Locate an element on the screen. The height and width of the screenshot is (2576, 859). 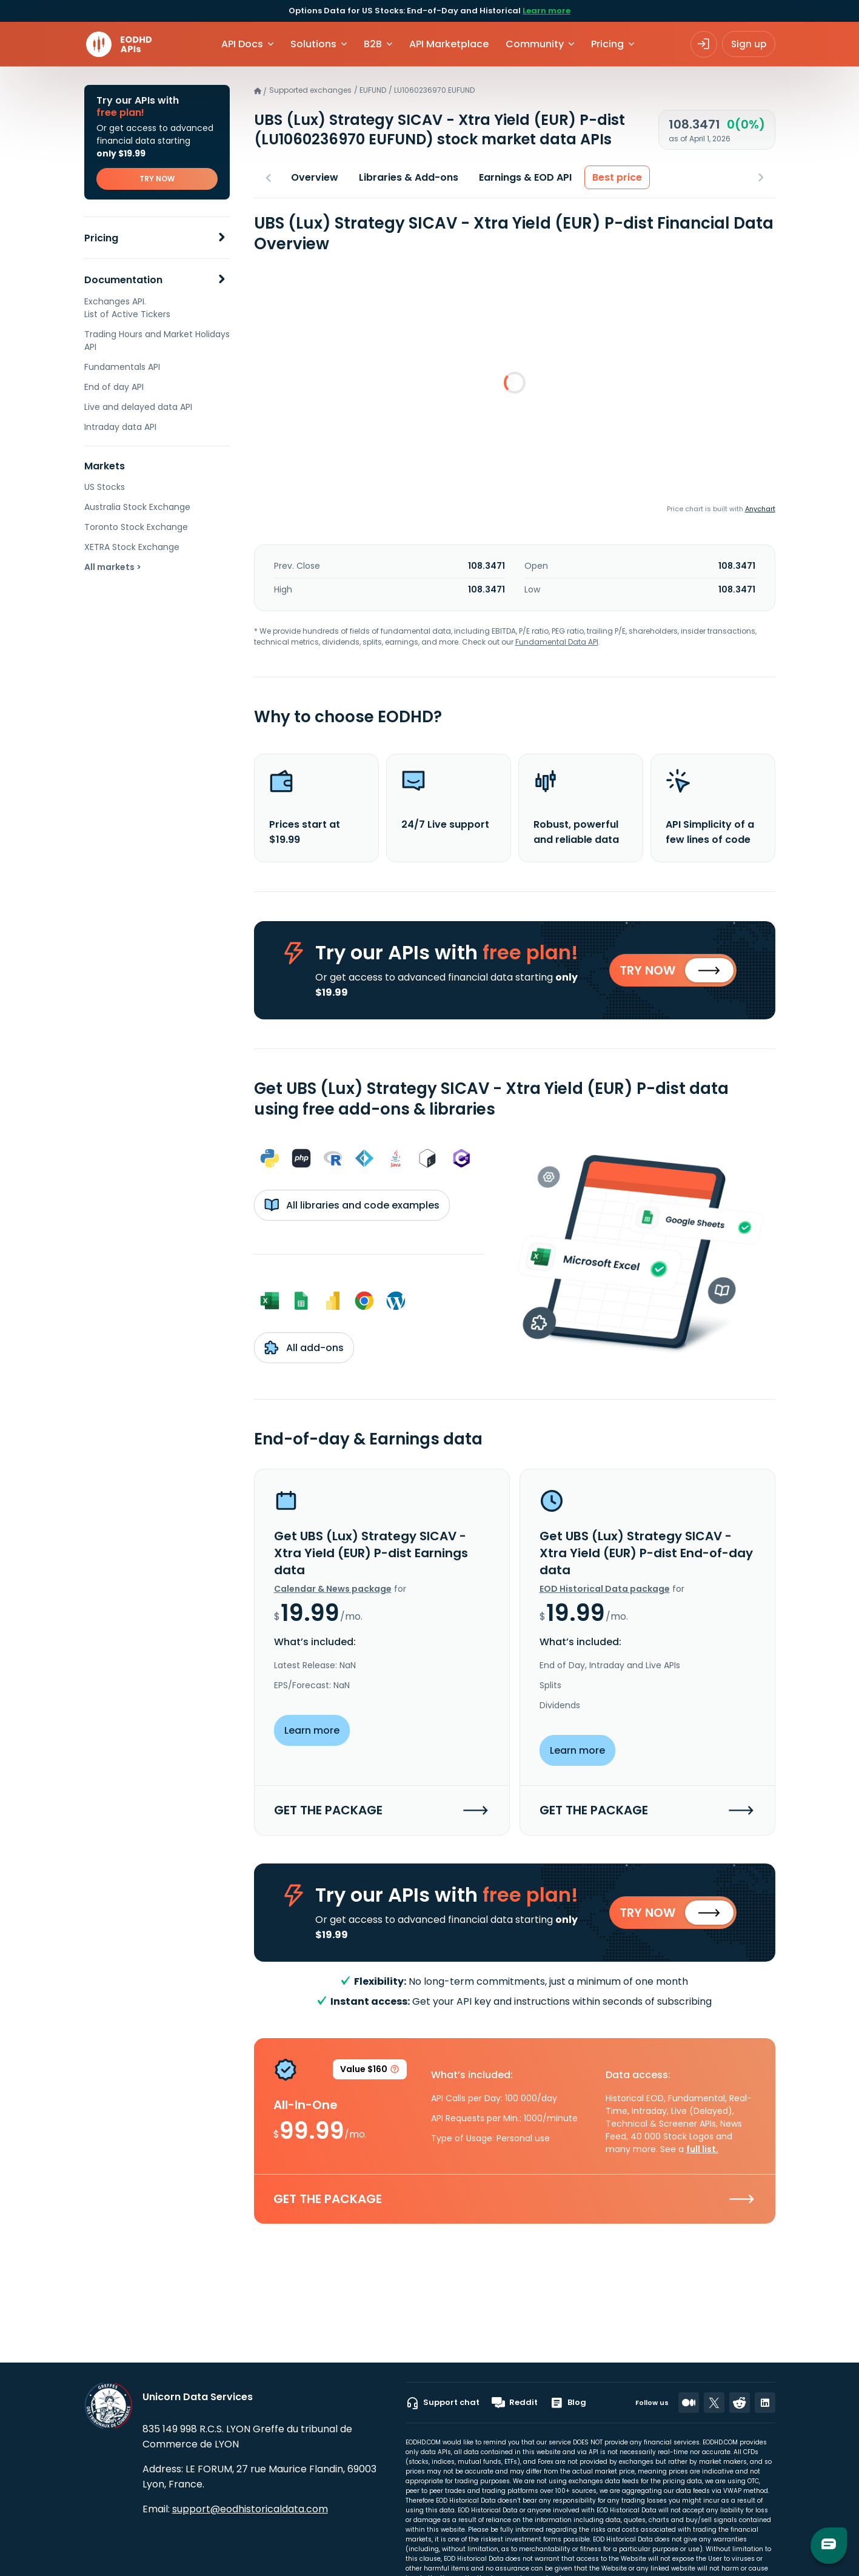
API Docs is located at coordinates (242, 44).